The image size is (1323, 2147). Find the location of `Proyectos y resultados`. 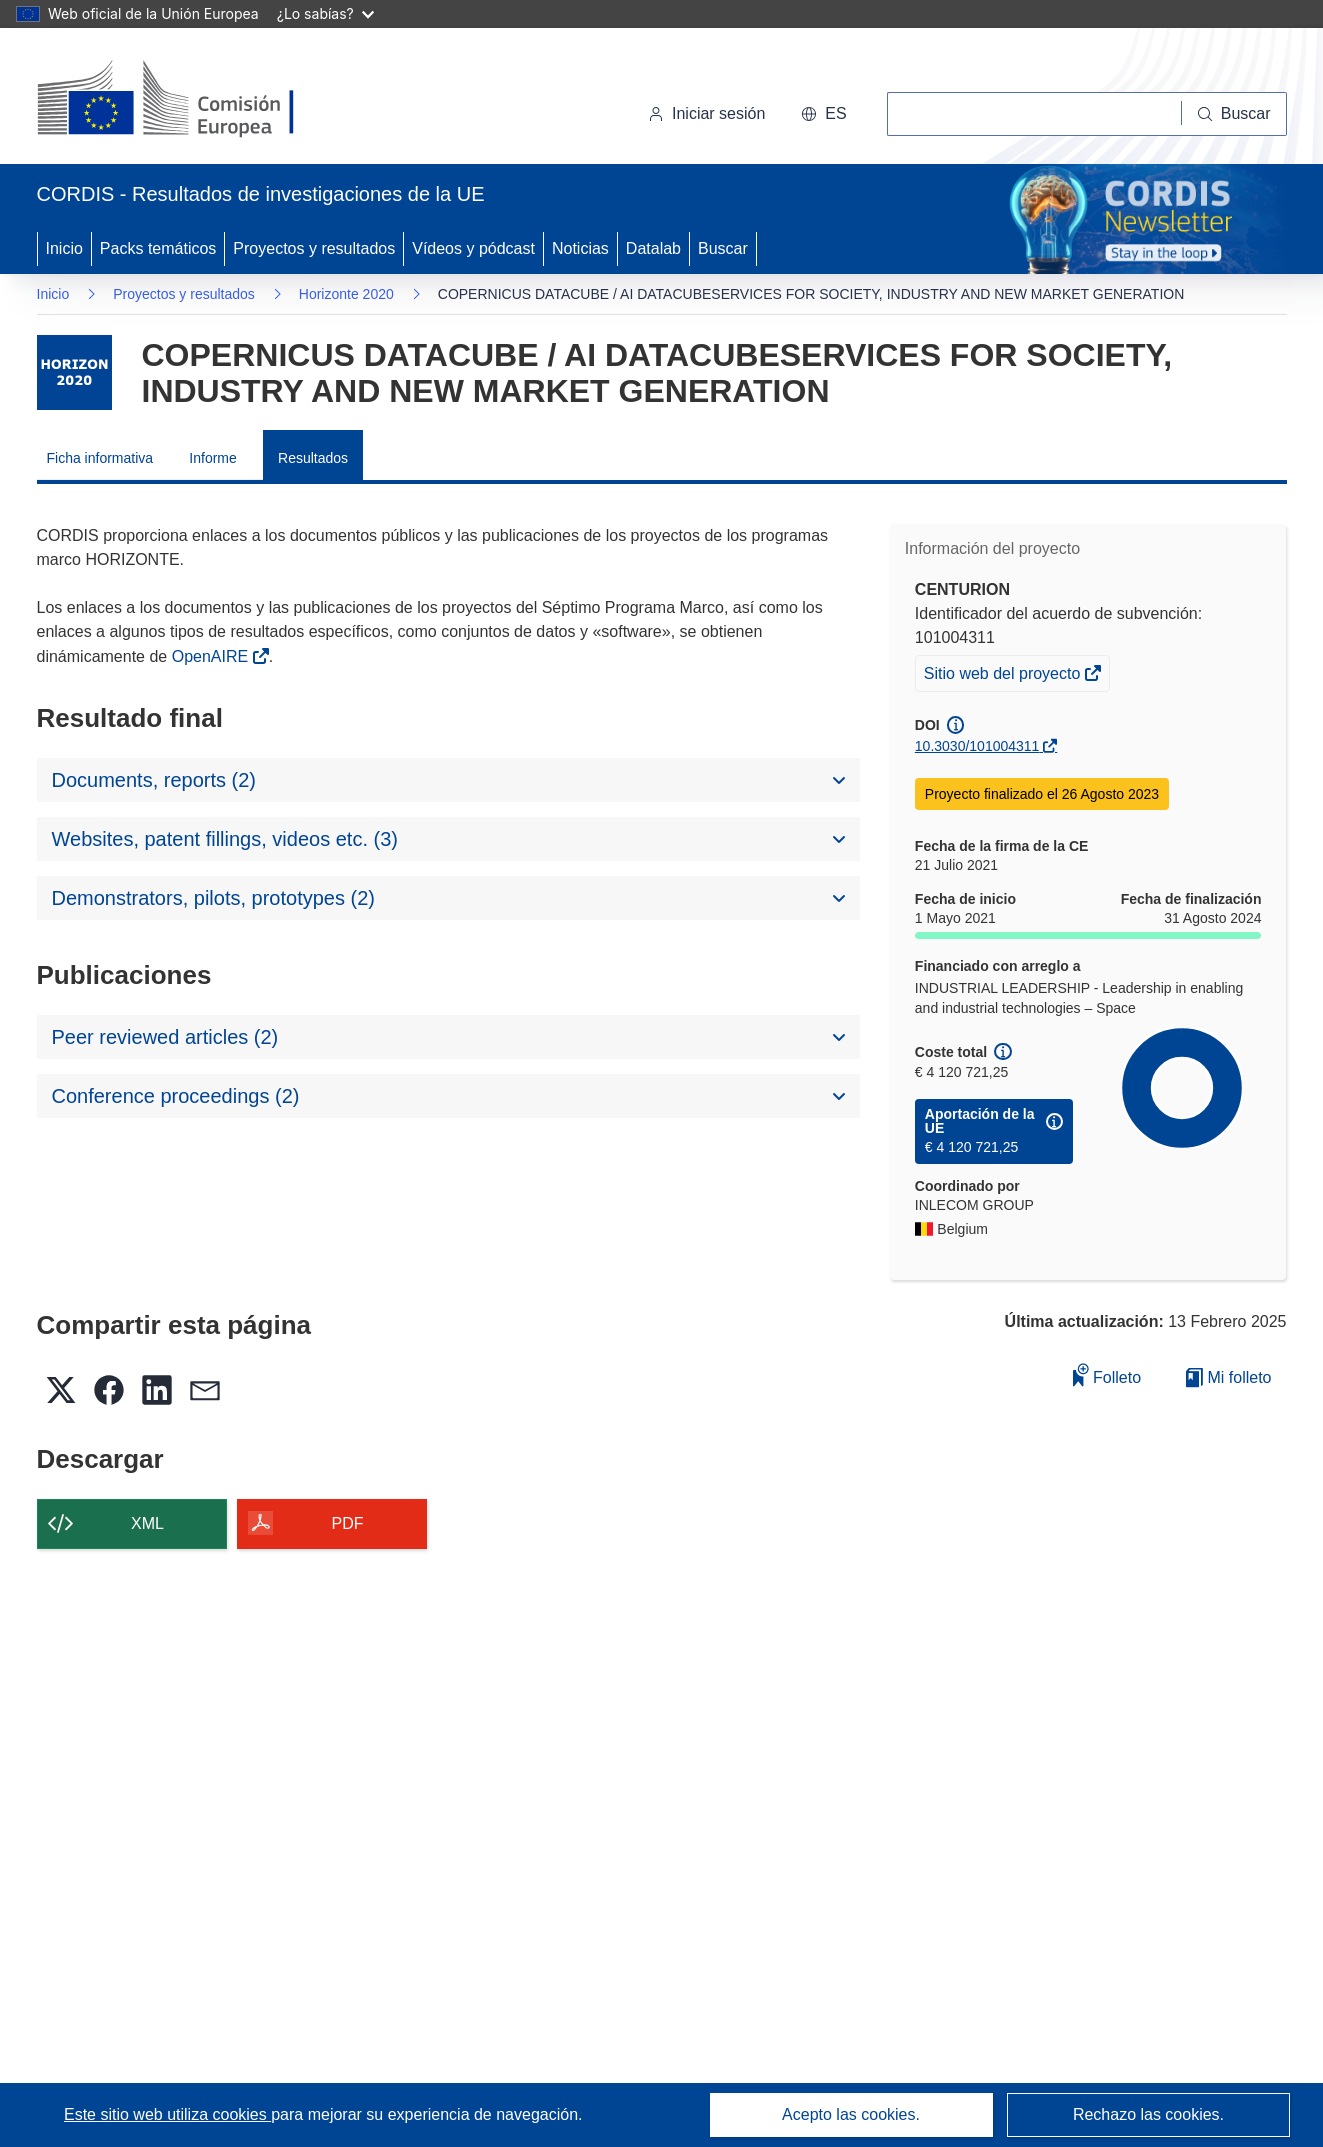

Proyectos y resultados is located at coordinates (314, 248).